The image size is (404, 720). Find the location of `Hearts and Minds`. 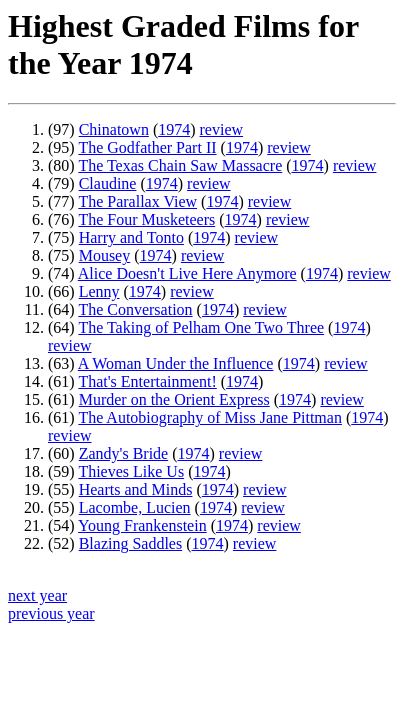

Hearts and Minds is located at coordinates (136, 489).